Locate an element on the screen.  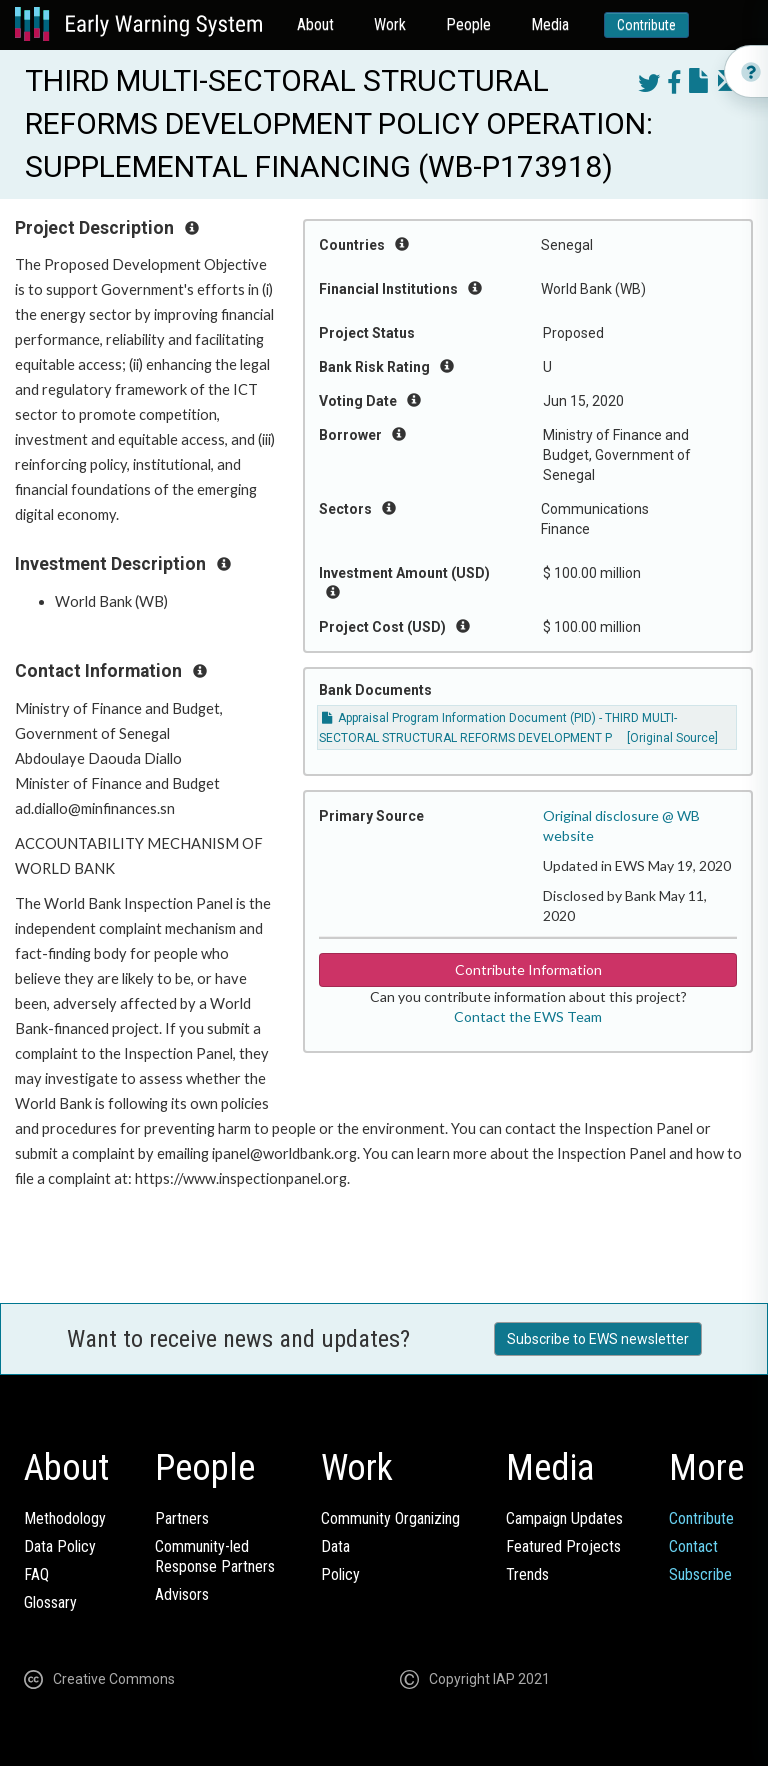
Work is located at coordinates (390, 24).